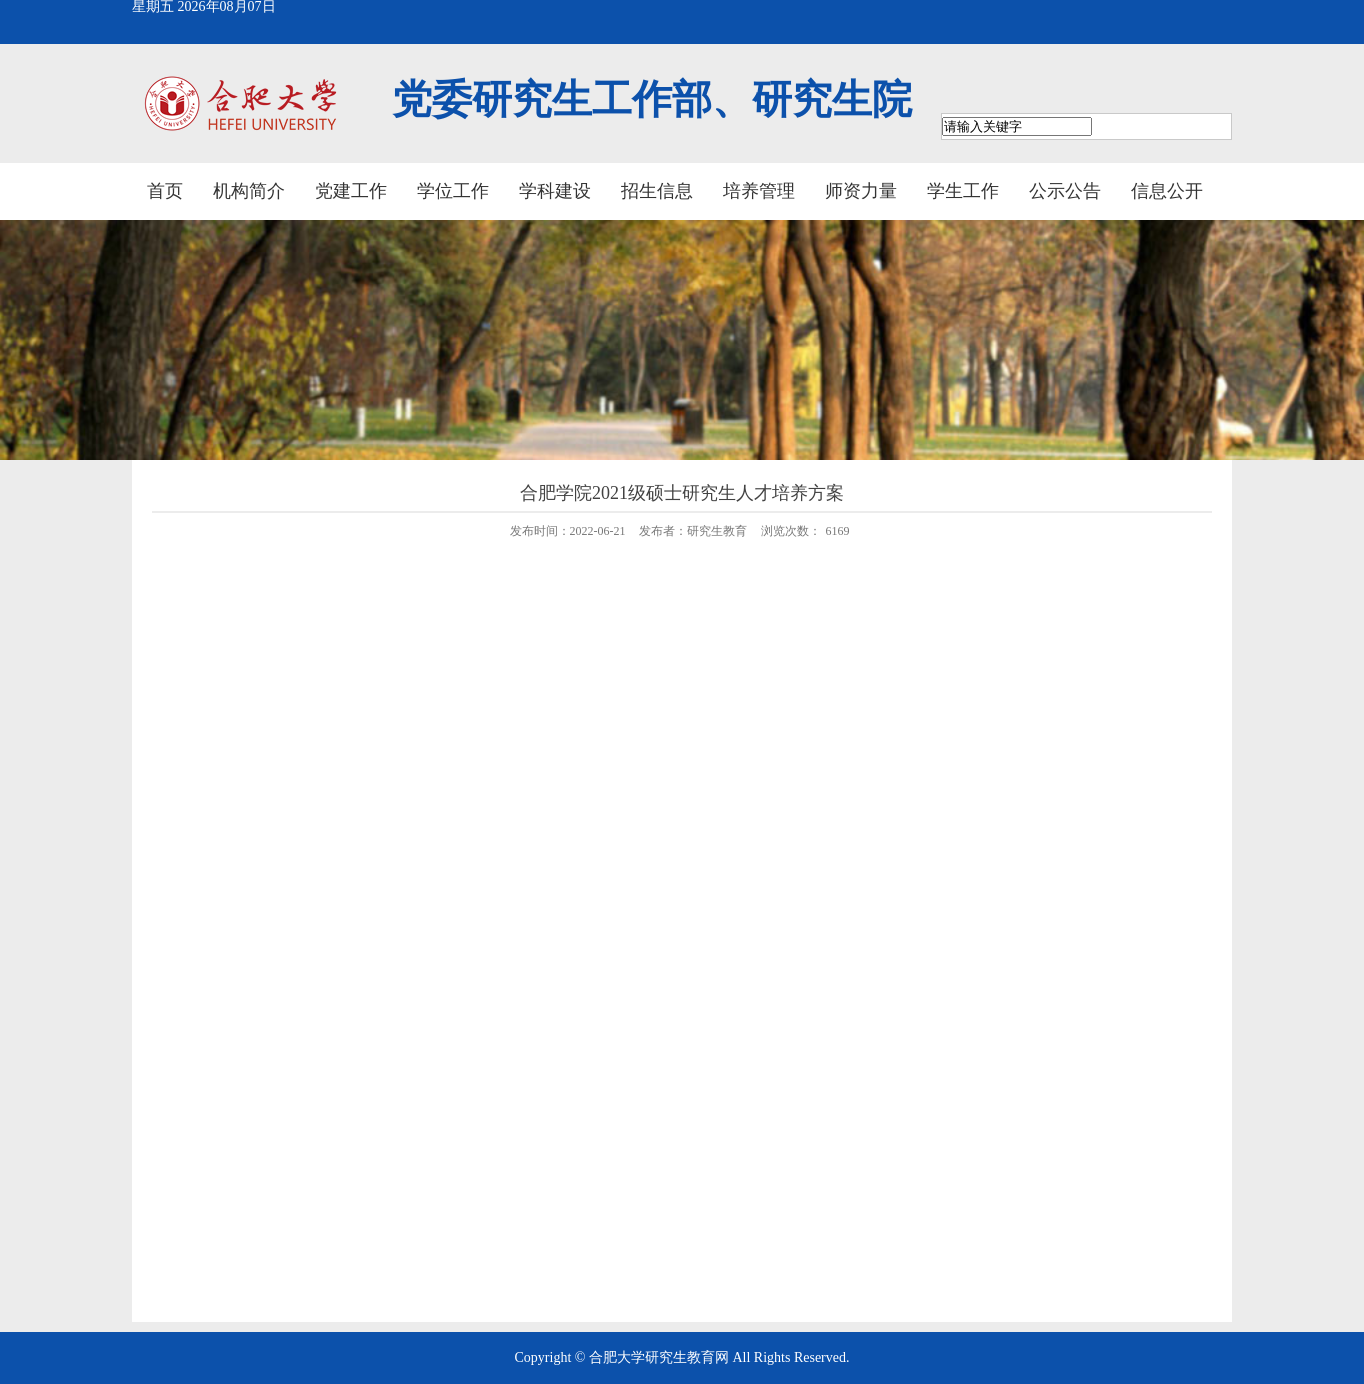 The image size is (1364, 1384). Describe the element at coordinates (963, 191) in the screenshot. I see `学生工作` at that location.